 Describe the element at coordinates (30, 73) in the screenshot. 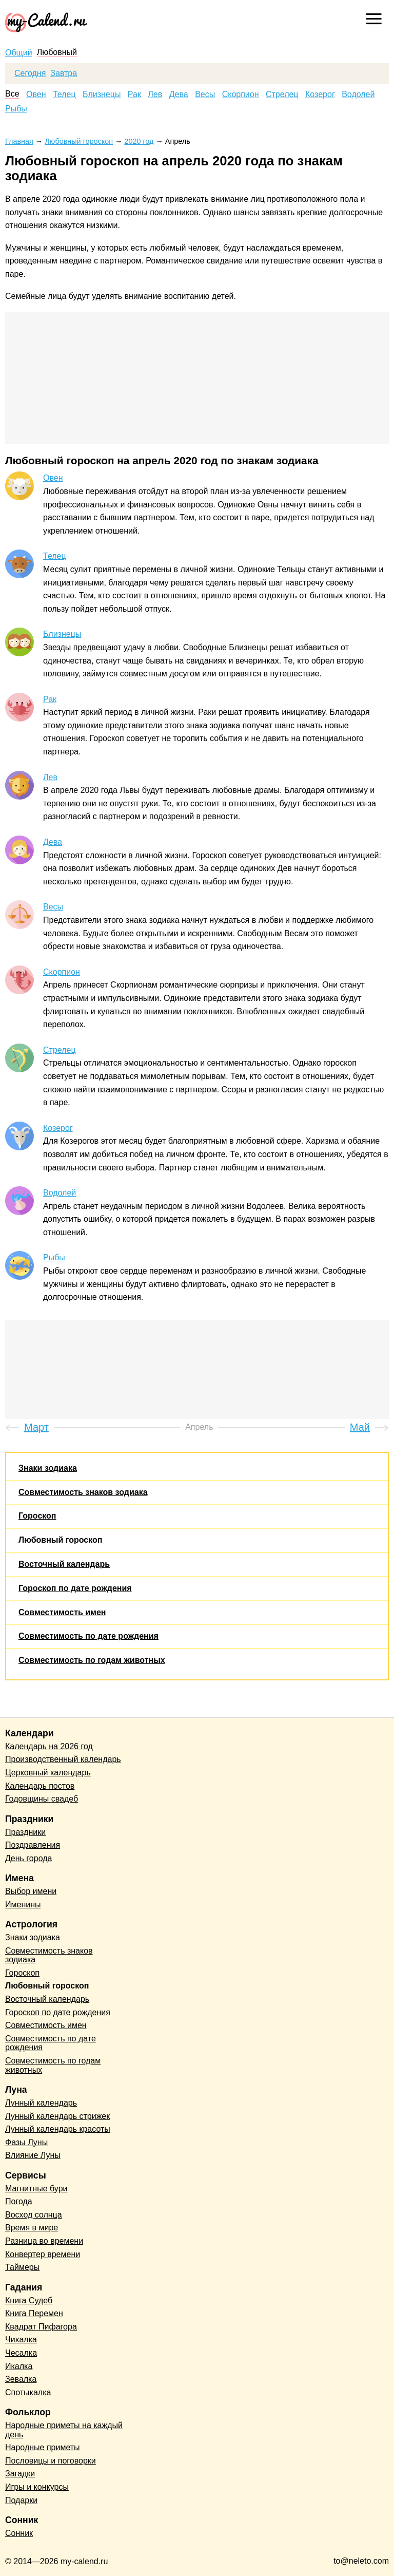

I see `Сегодня` at that location.